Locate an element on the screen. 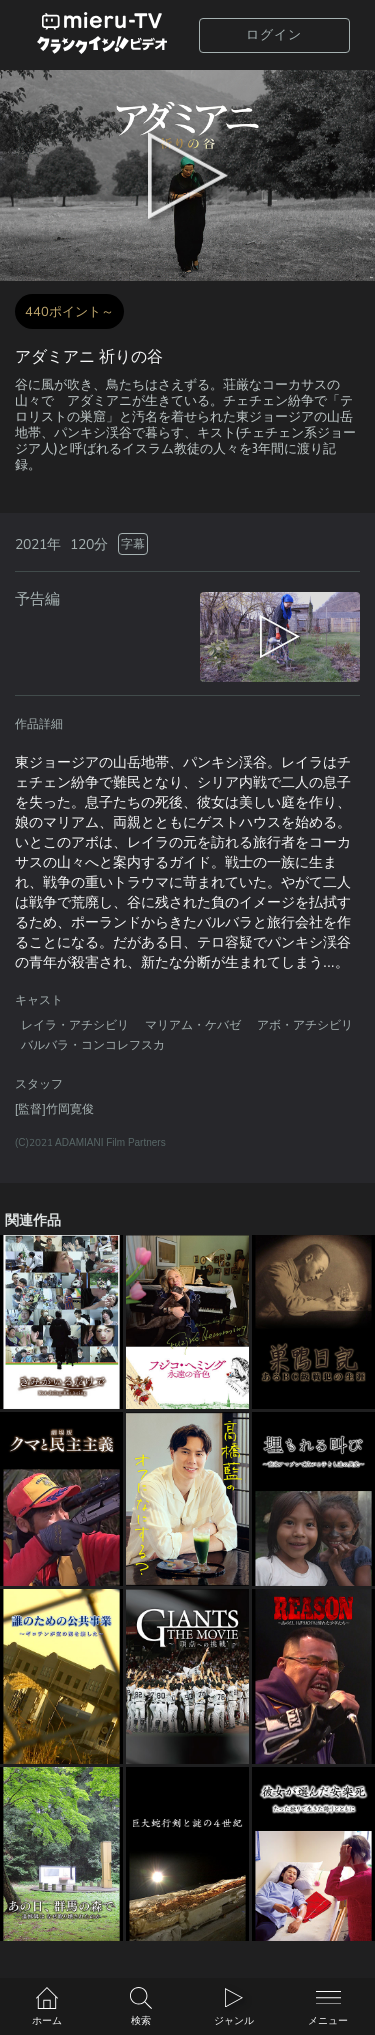 This screenshot has width=375, height=2035. ログイン is located at coordinates (274, 34).